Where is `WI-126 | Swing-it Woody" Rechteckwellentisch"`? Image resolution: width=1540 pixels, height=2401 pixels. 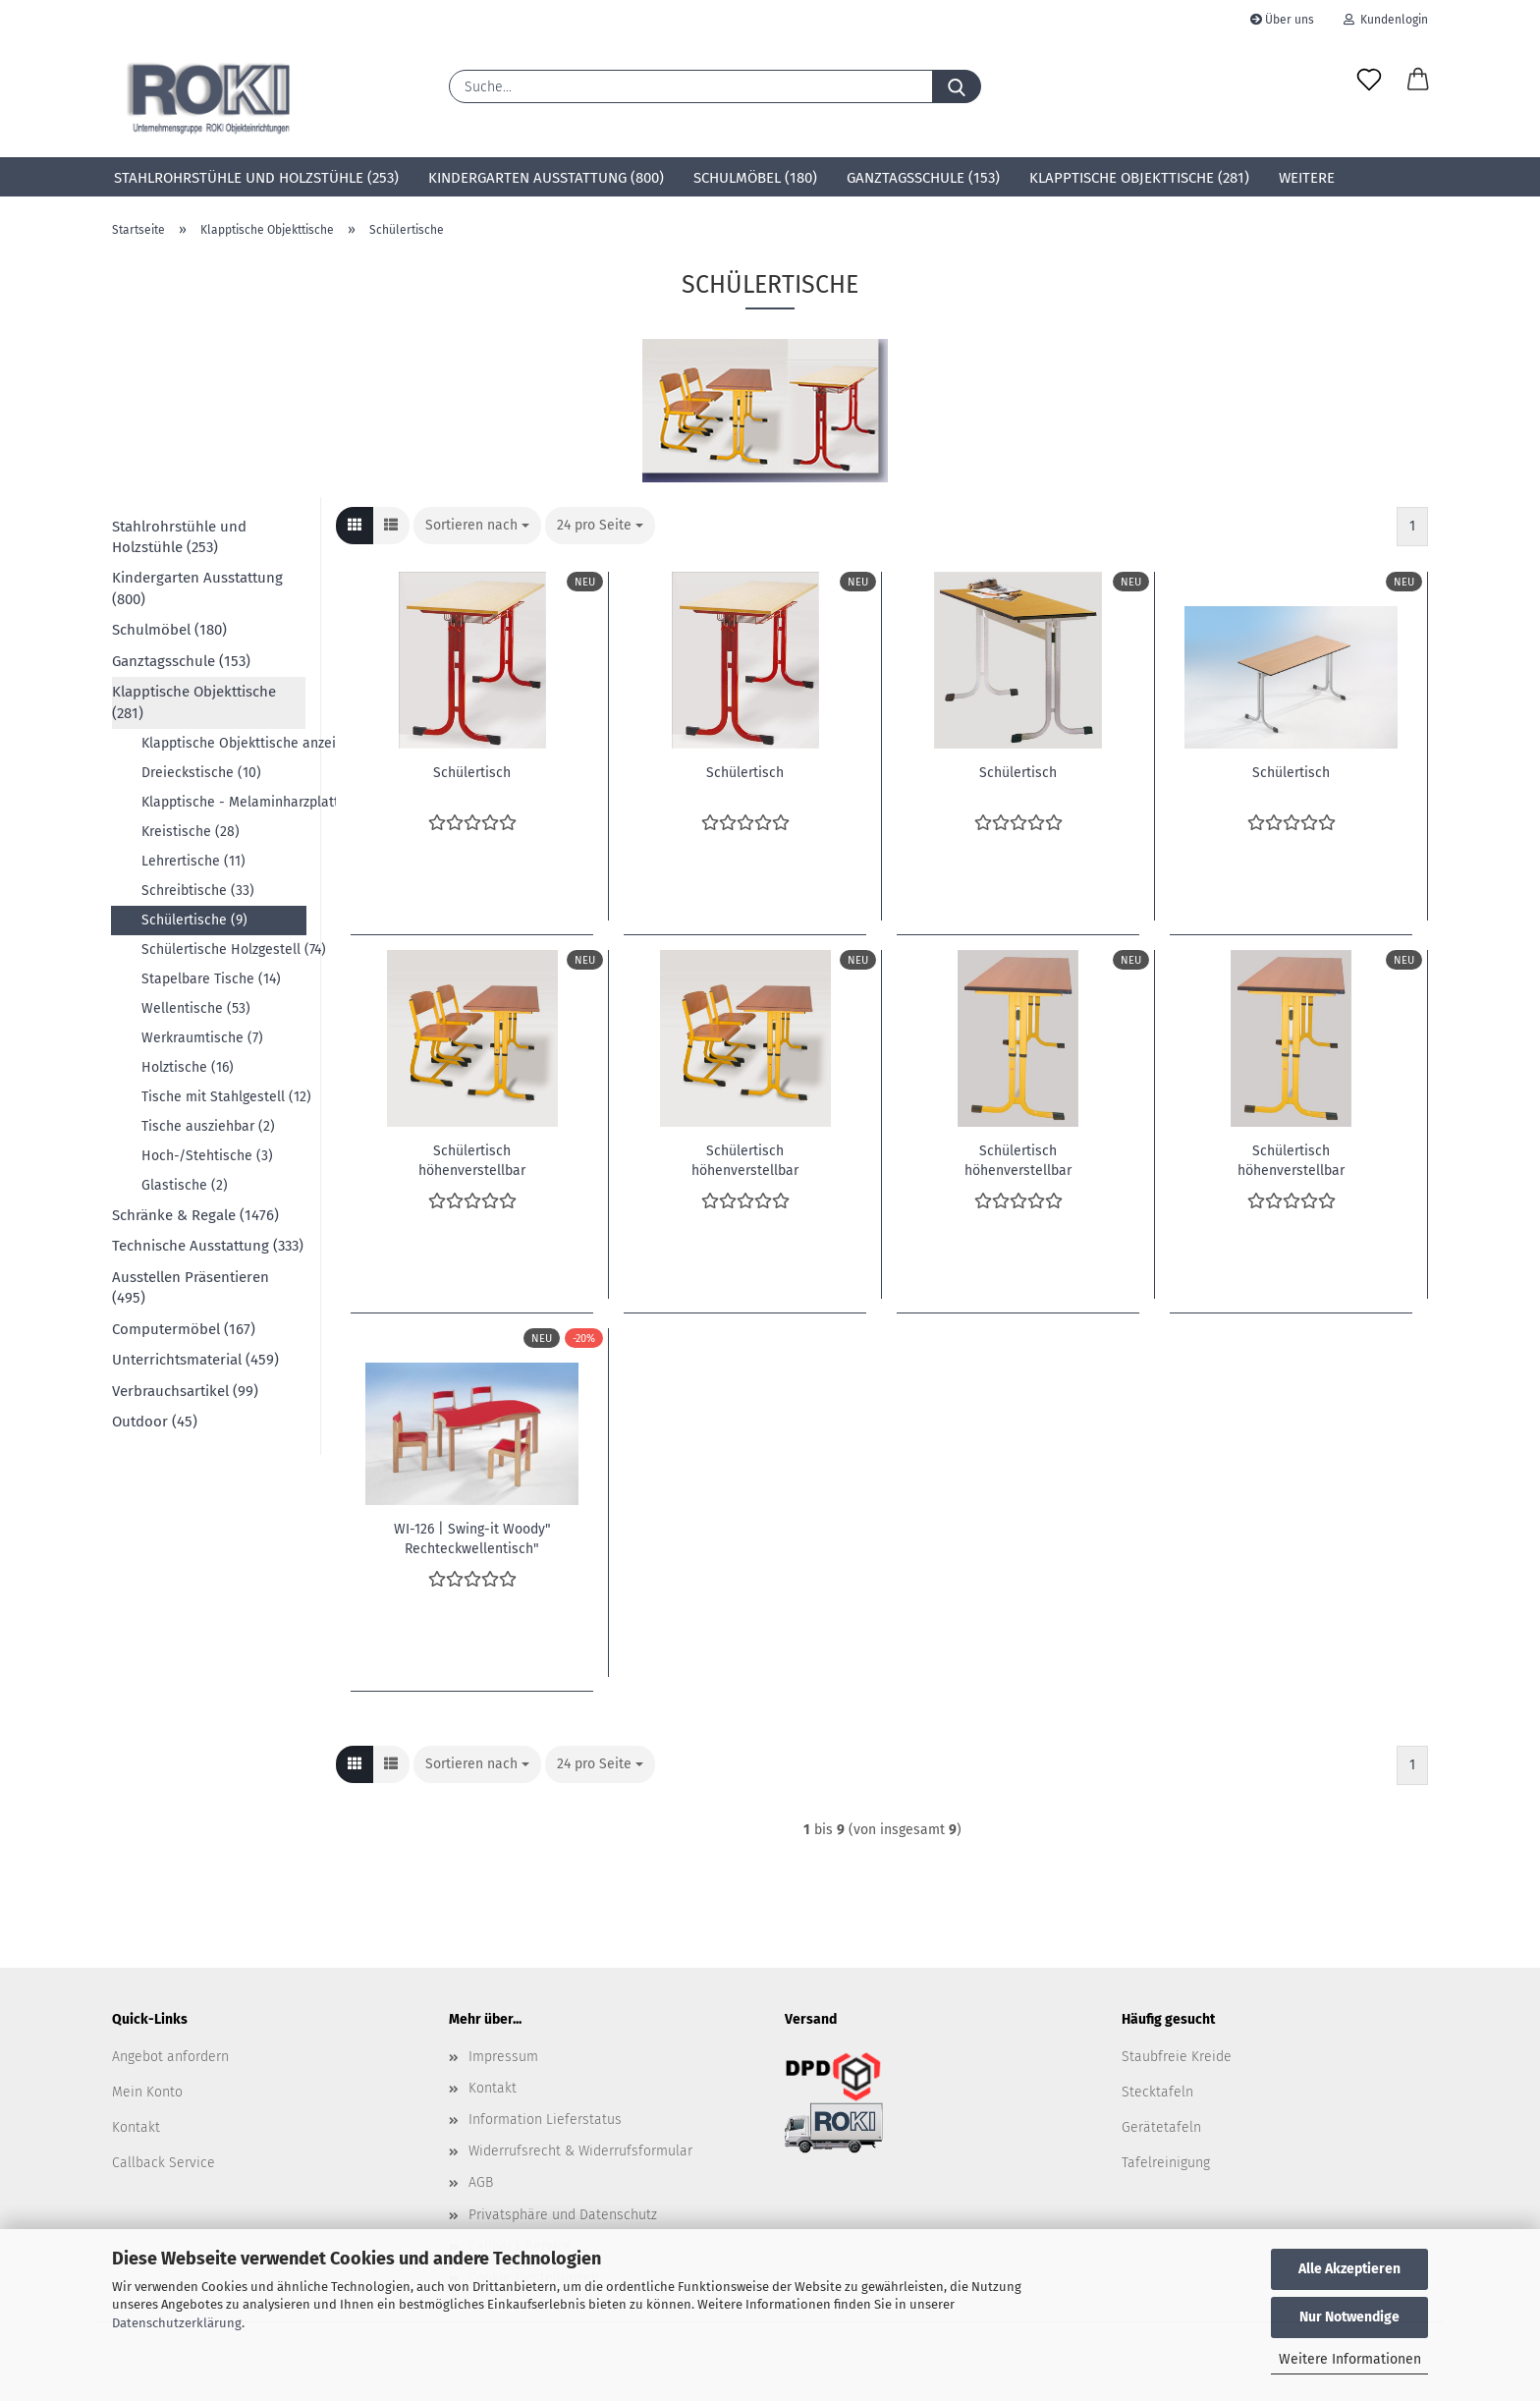
WI-126 | Swing-it Woody" Rechteckwellentisch" is located at coordinates (472, 1537).